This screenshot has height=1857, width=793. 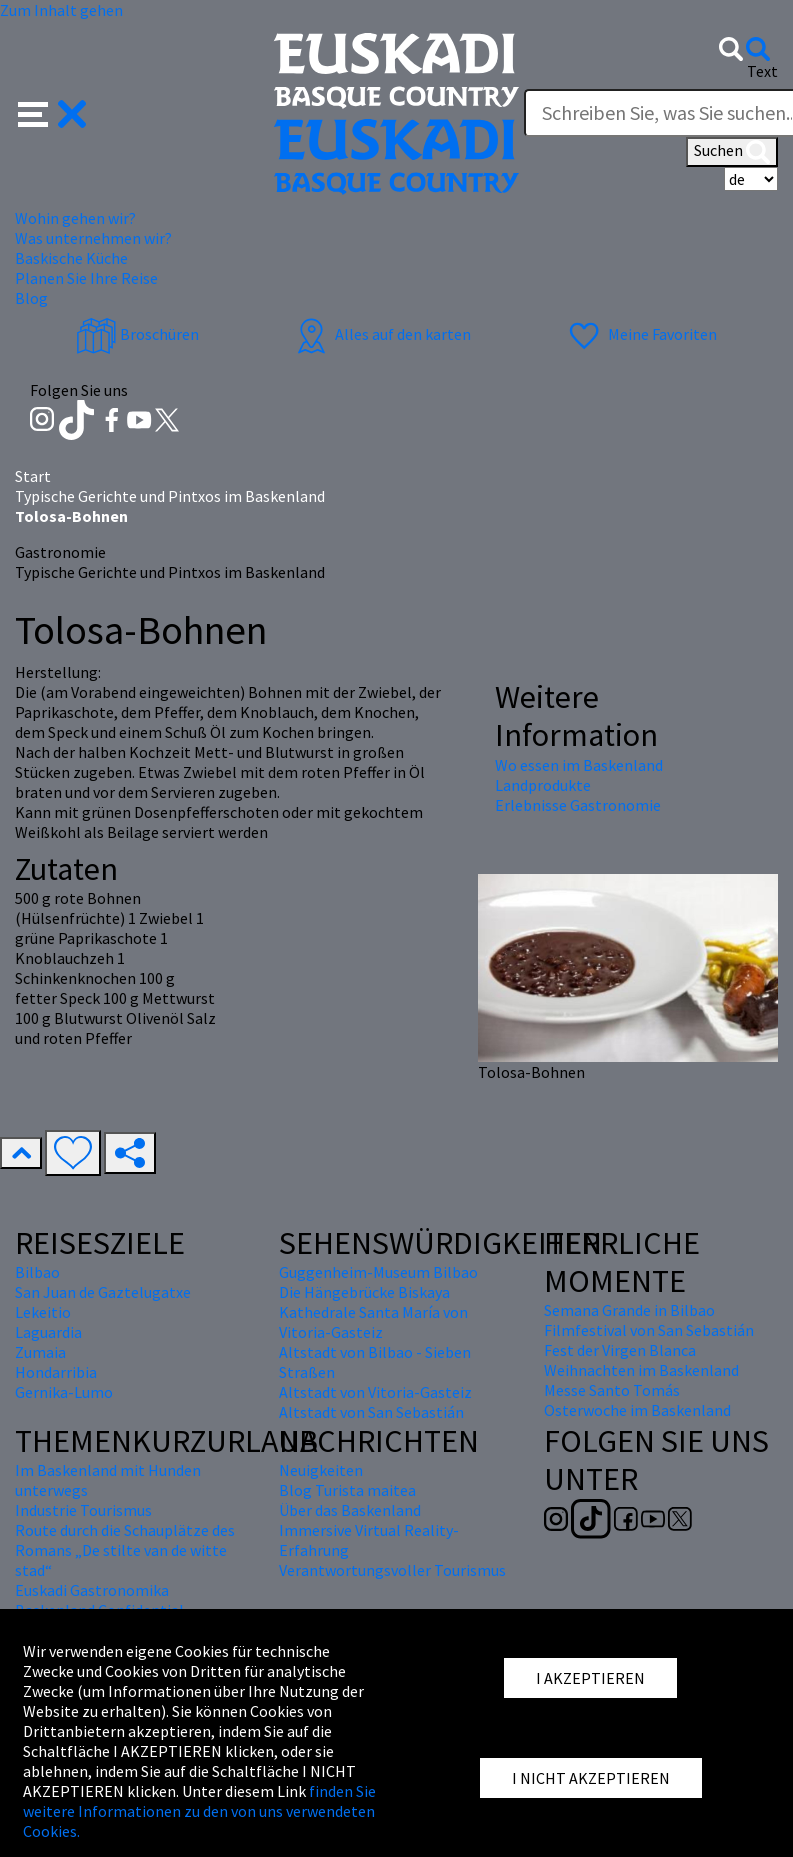 What do you see at coordinates (83, 1510) in the screenshot?
I see `Industrie Tourismus` at bounding box center [83, 1510].